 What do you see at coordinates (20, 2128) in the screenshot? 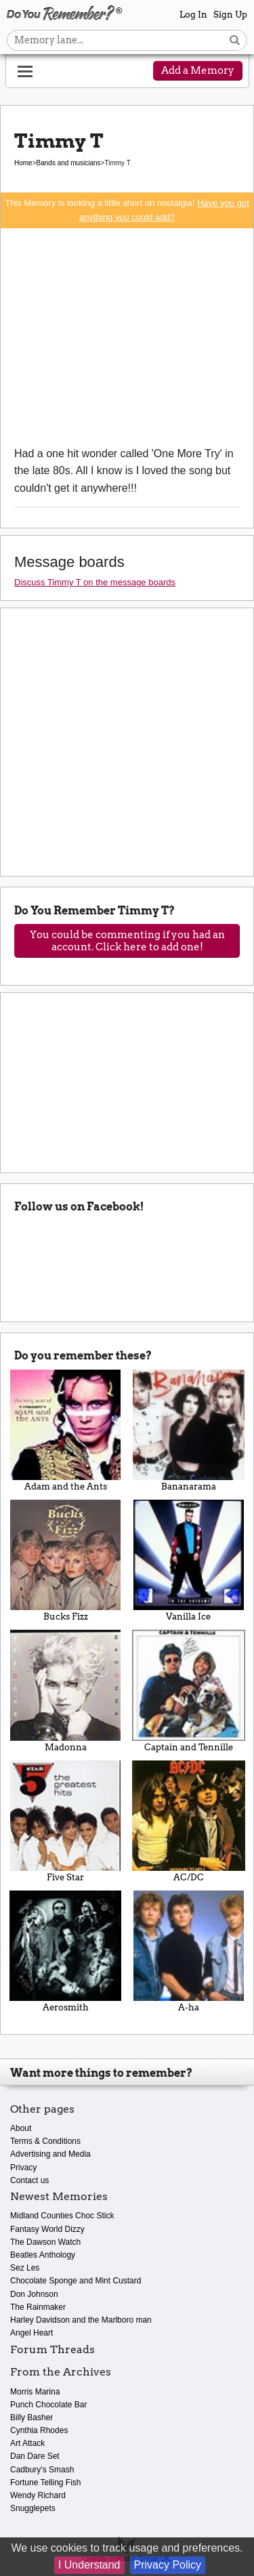
I see `About` at bounding box center [20, 2128].